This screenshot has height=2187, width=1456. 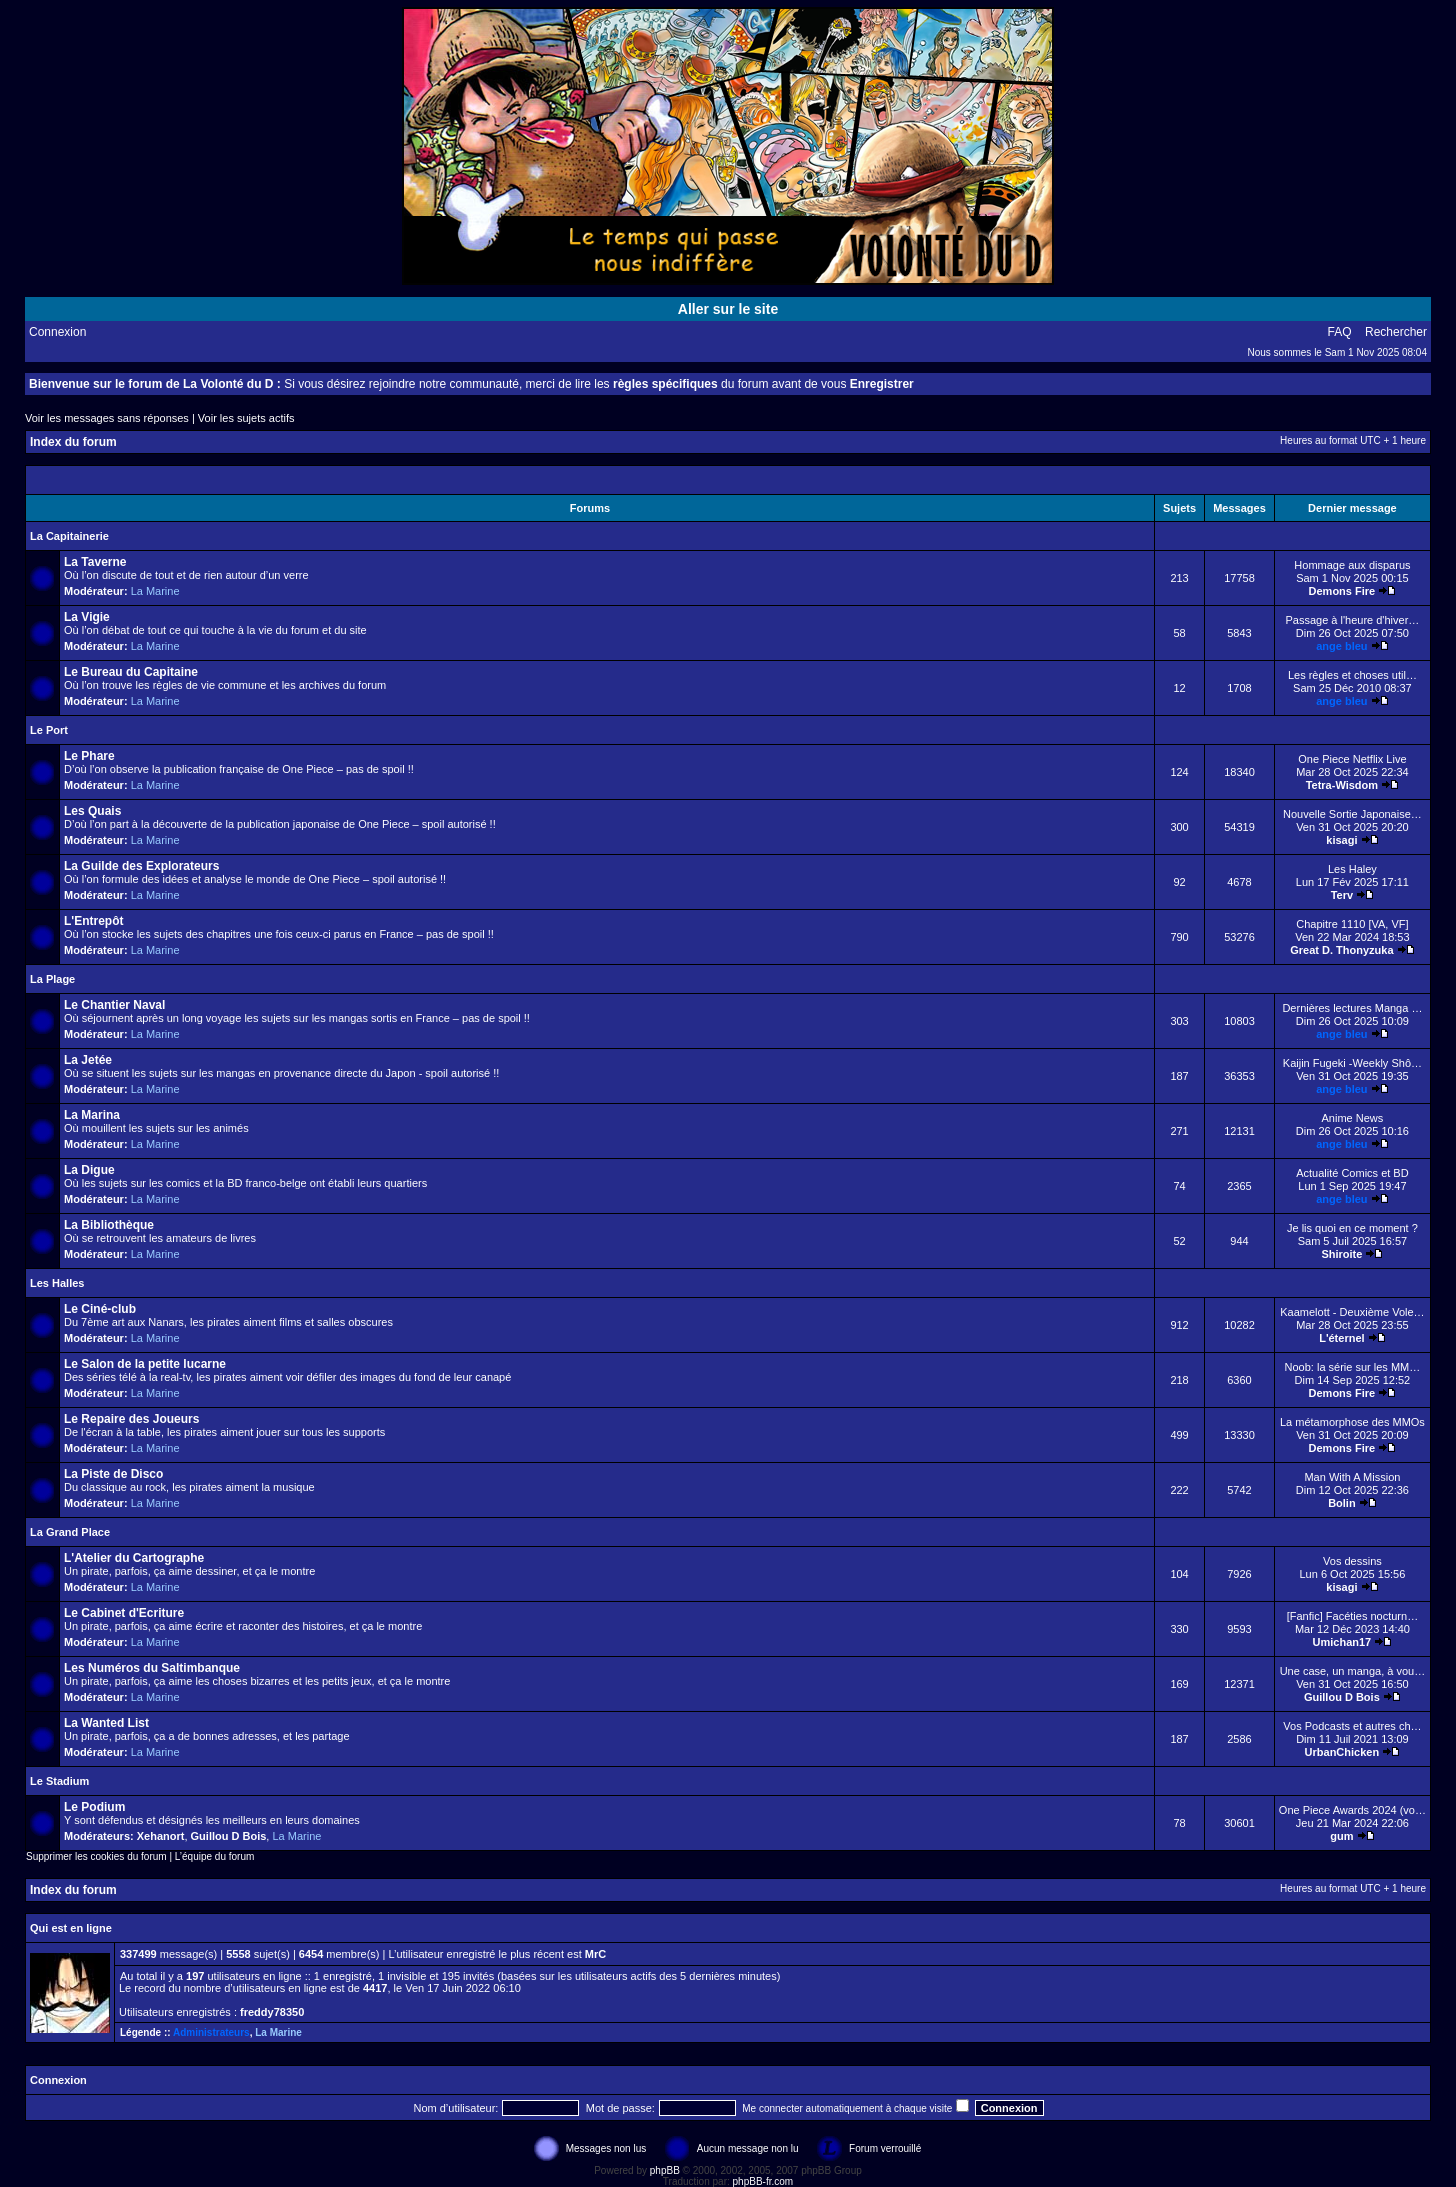 What do you see at coordinates (1352, 1561) in the screenshot?
I see `Vos dessins` at bounding box center [1352, 1561].